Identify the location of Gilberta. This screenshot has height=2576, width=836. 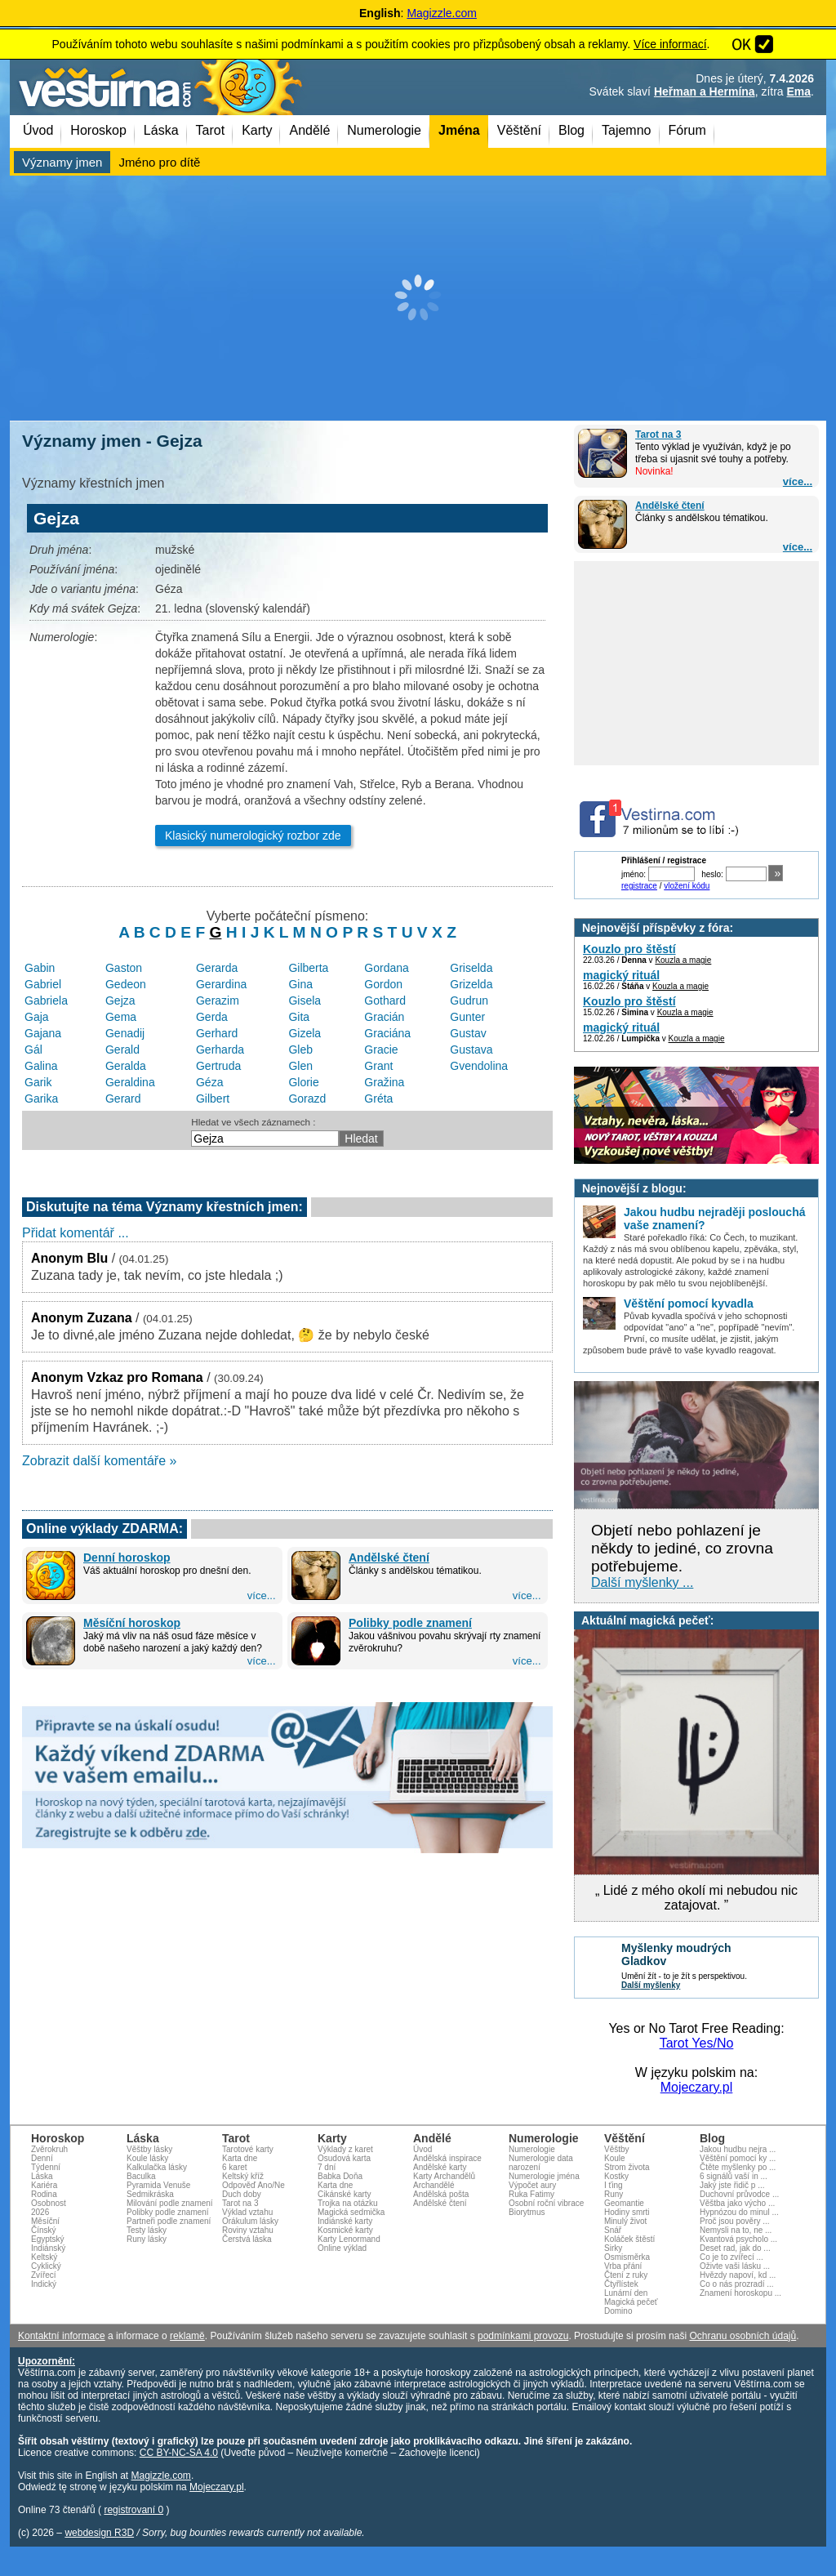
(308, 967).